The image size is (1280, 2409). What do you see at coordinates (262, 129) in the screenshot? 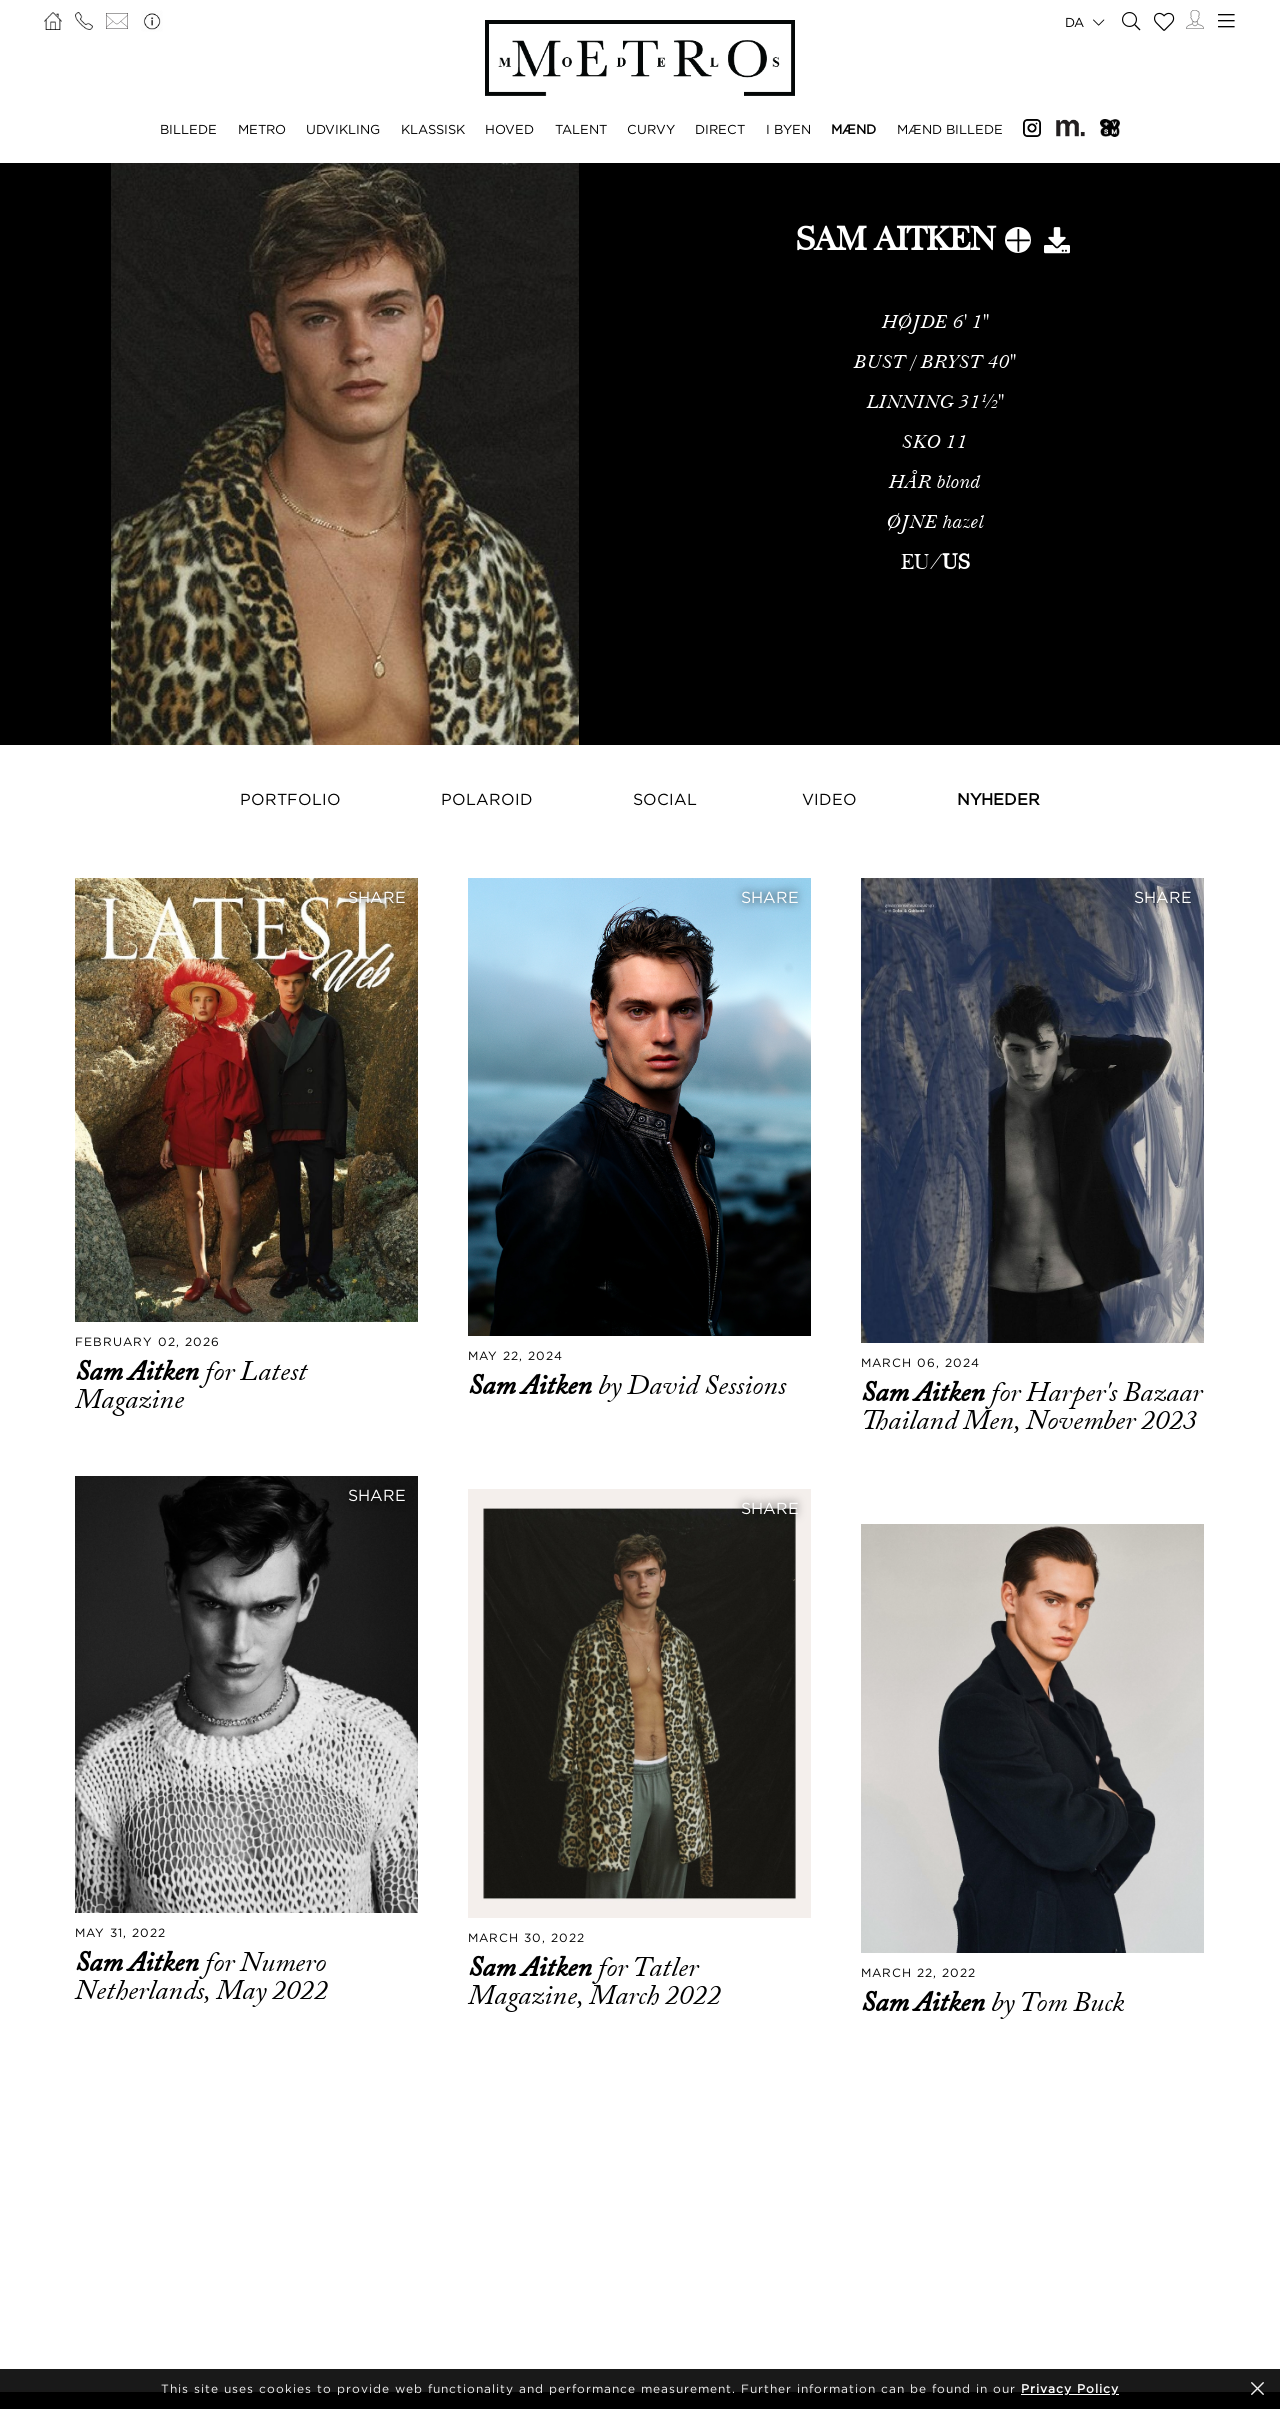
I see `METRO` at bounding box center [262, 129].